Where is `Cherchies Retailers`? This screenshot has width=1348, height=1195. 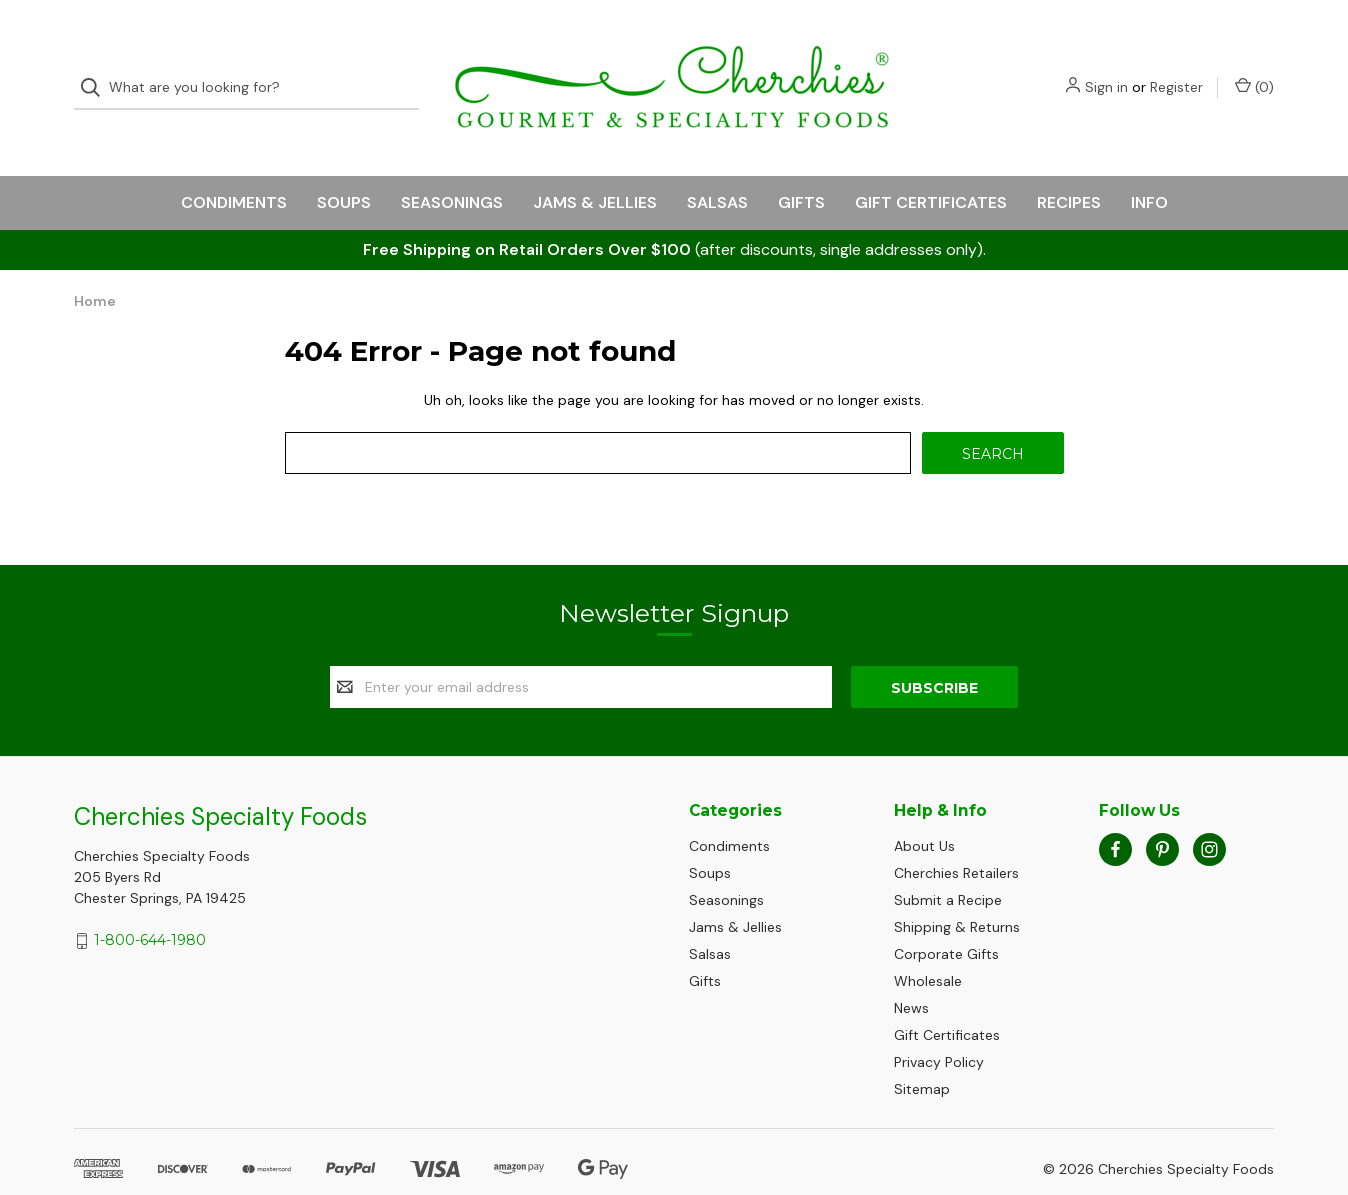 Cherchies Retailers is located at coordinates (956, 837).